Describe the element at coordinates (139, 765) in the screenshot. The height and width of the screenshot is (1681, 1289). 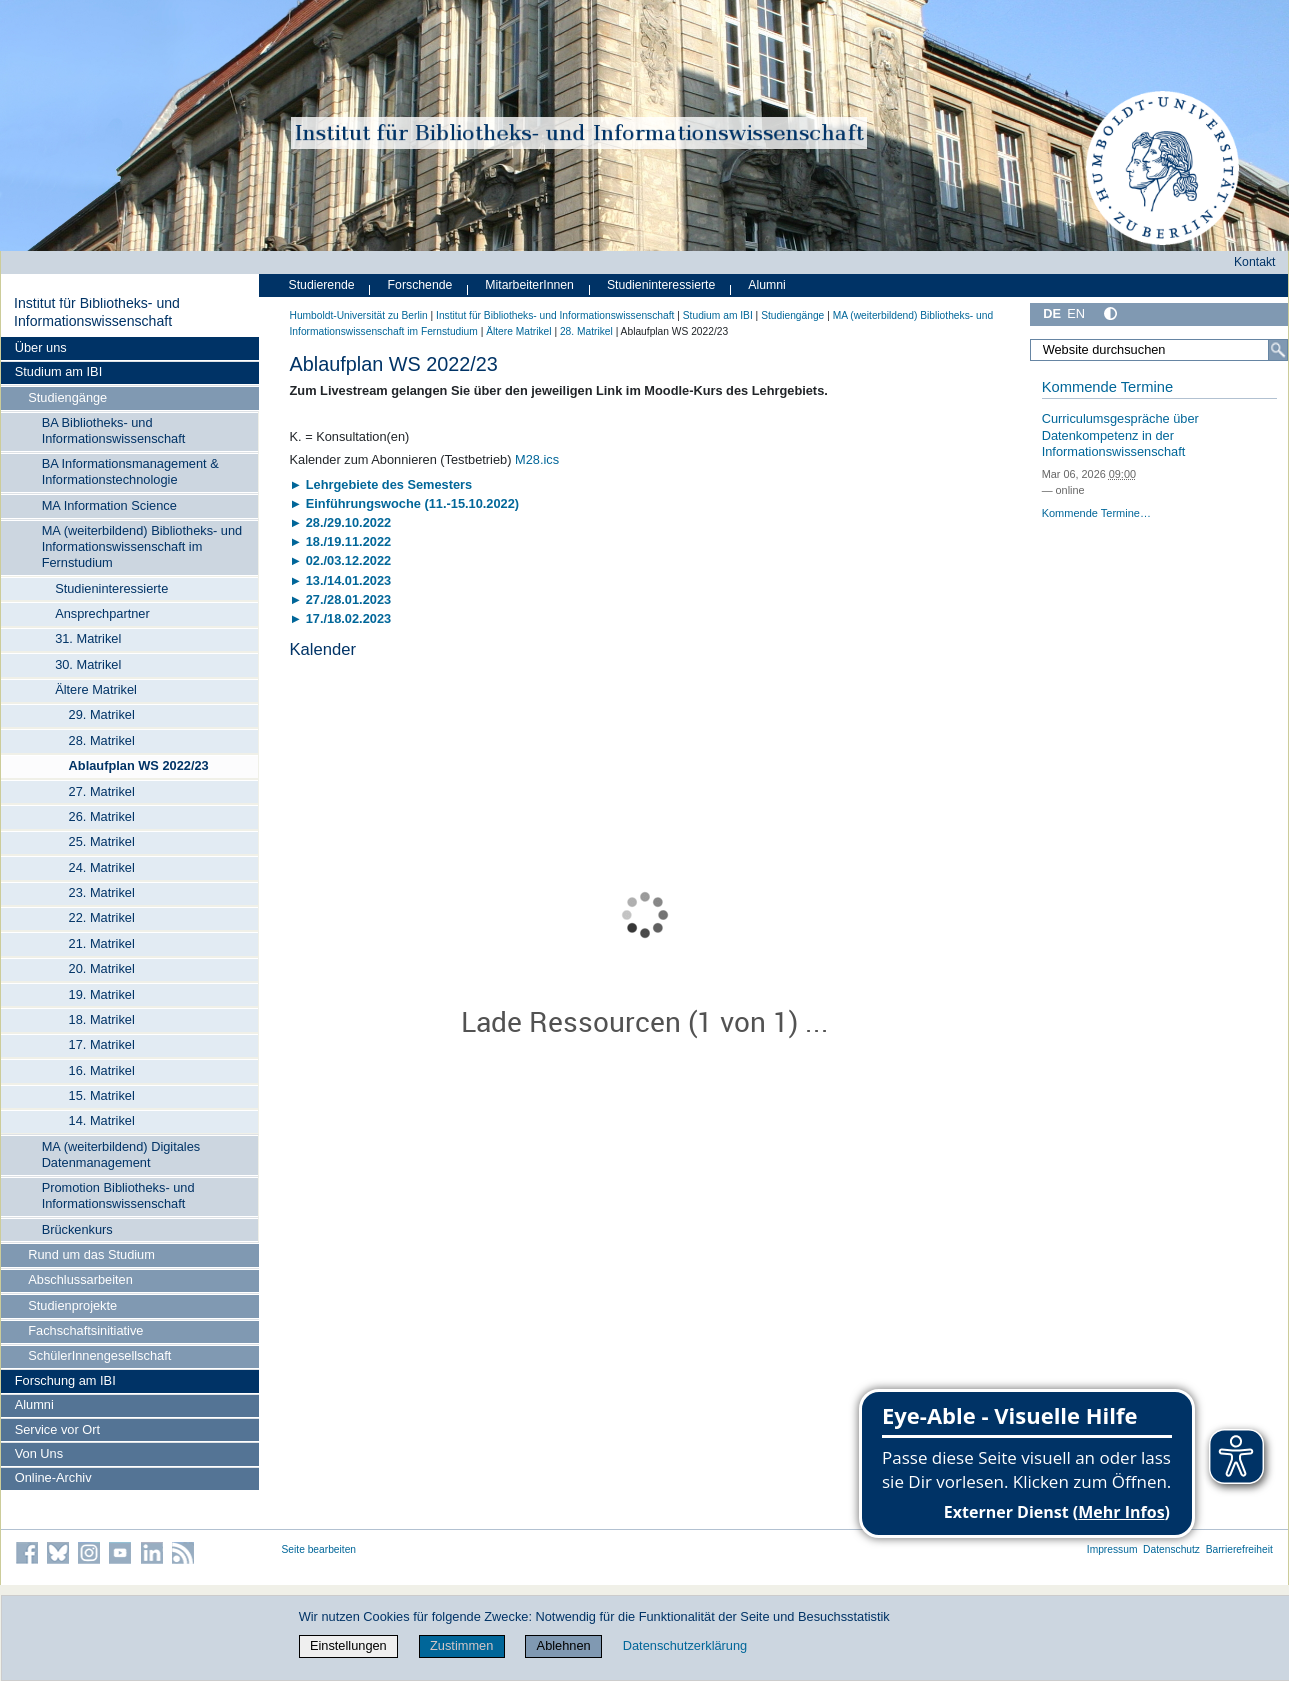
I see `Ablaufplan WS 2022/23` at that location.